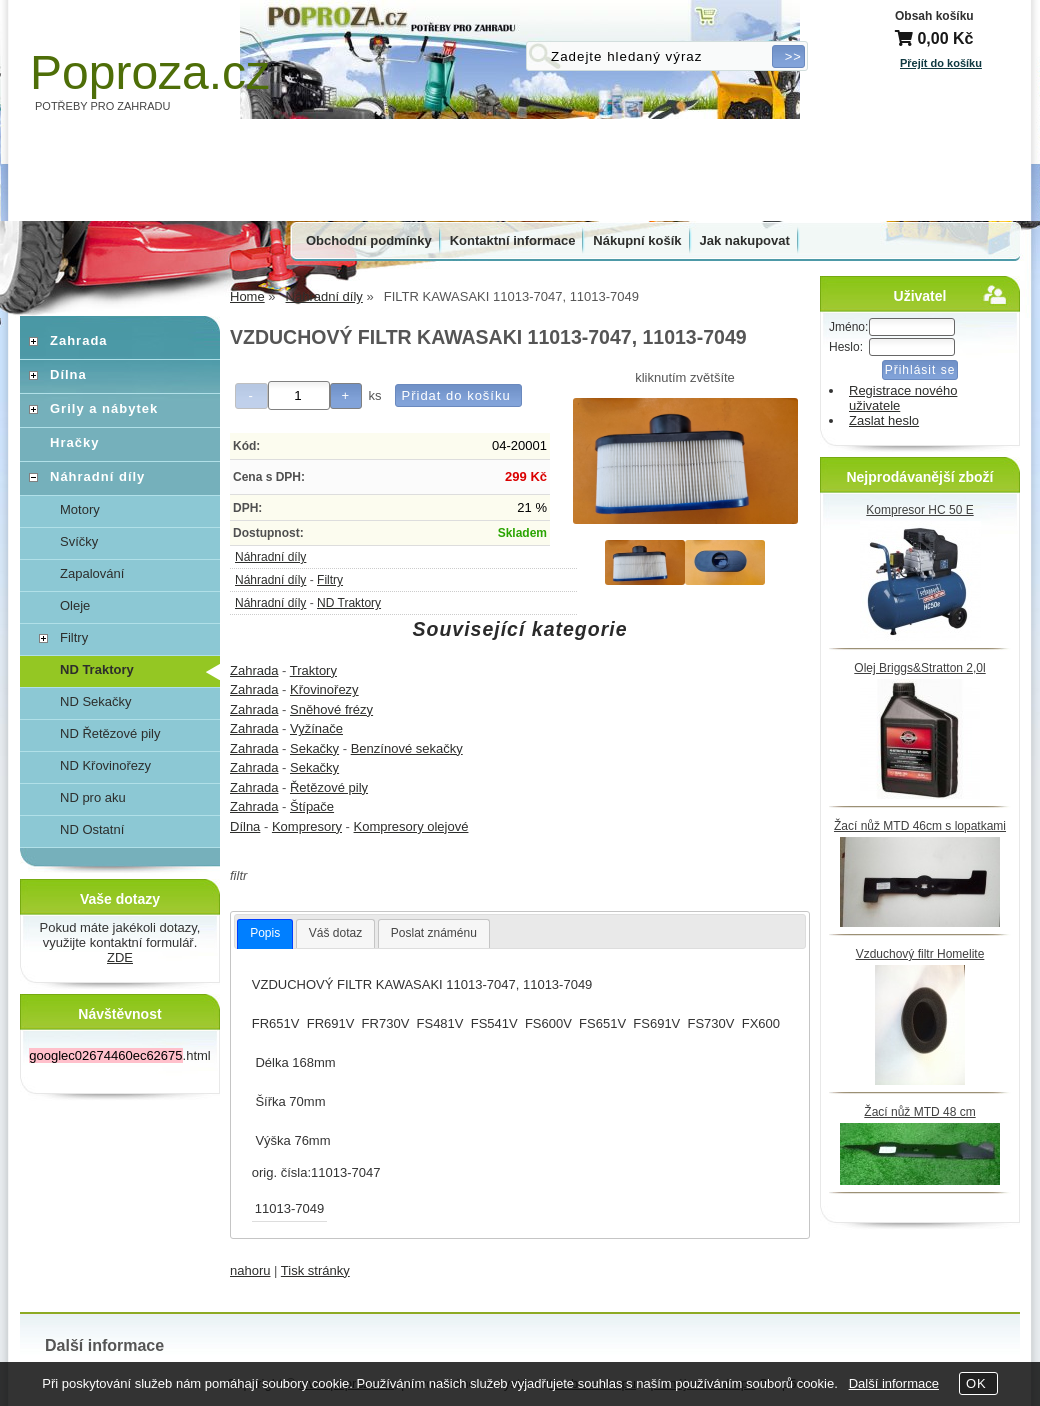 Image resolution: width=1040 pixels, height=1406 pixels. Describe the element at coordinates (75, 605) in the screenshot. I see `Oleje` at that location.